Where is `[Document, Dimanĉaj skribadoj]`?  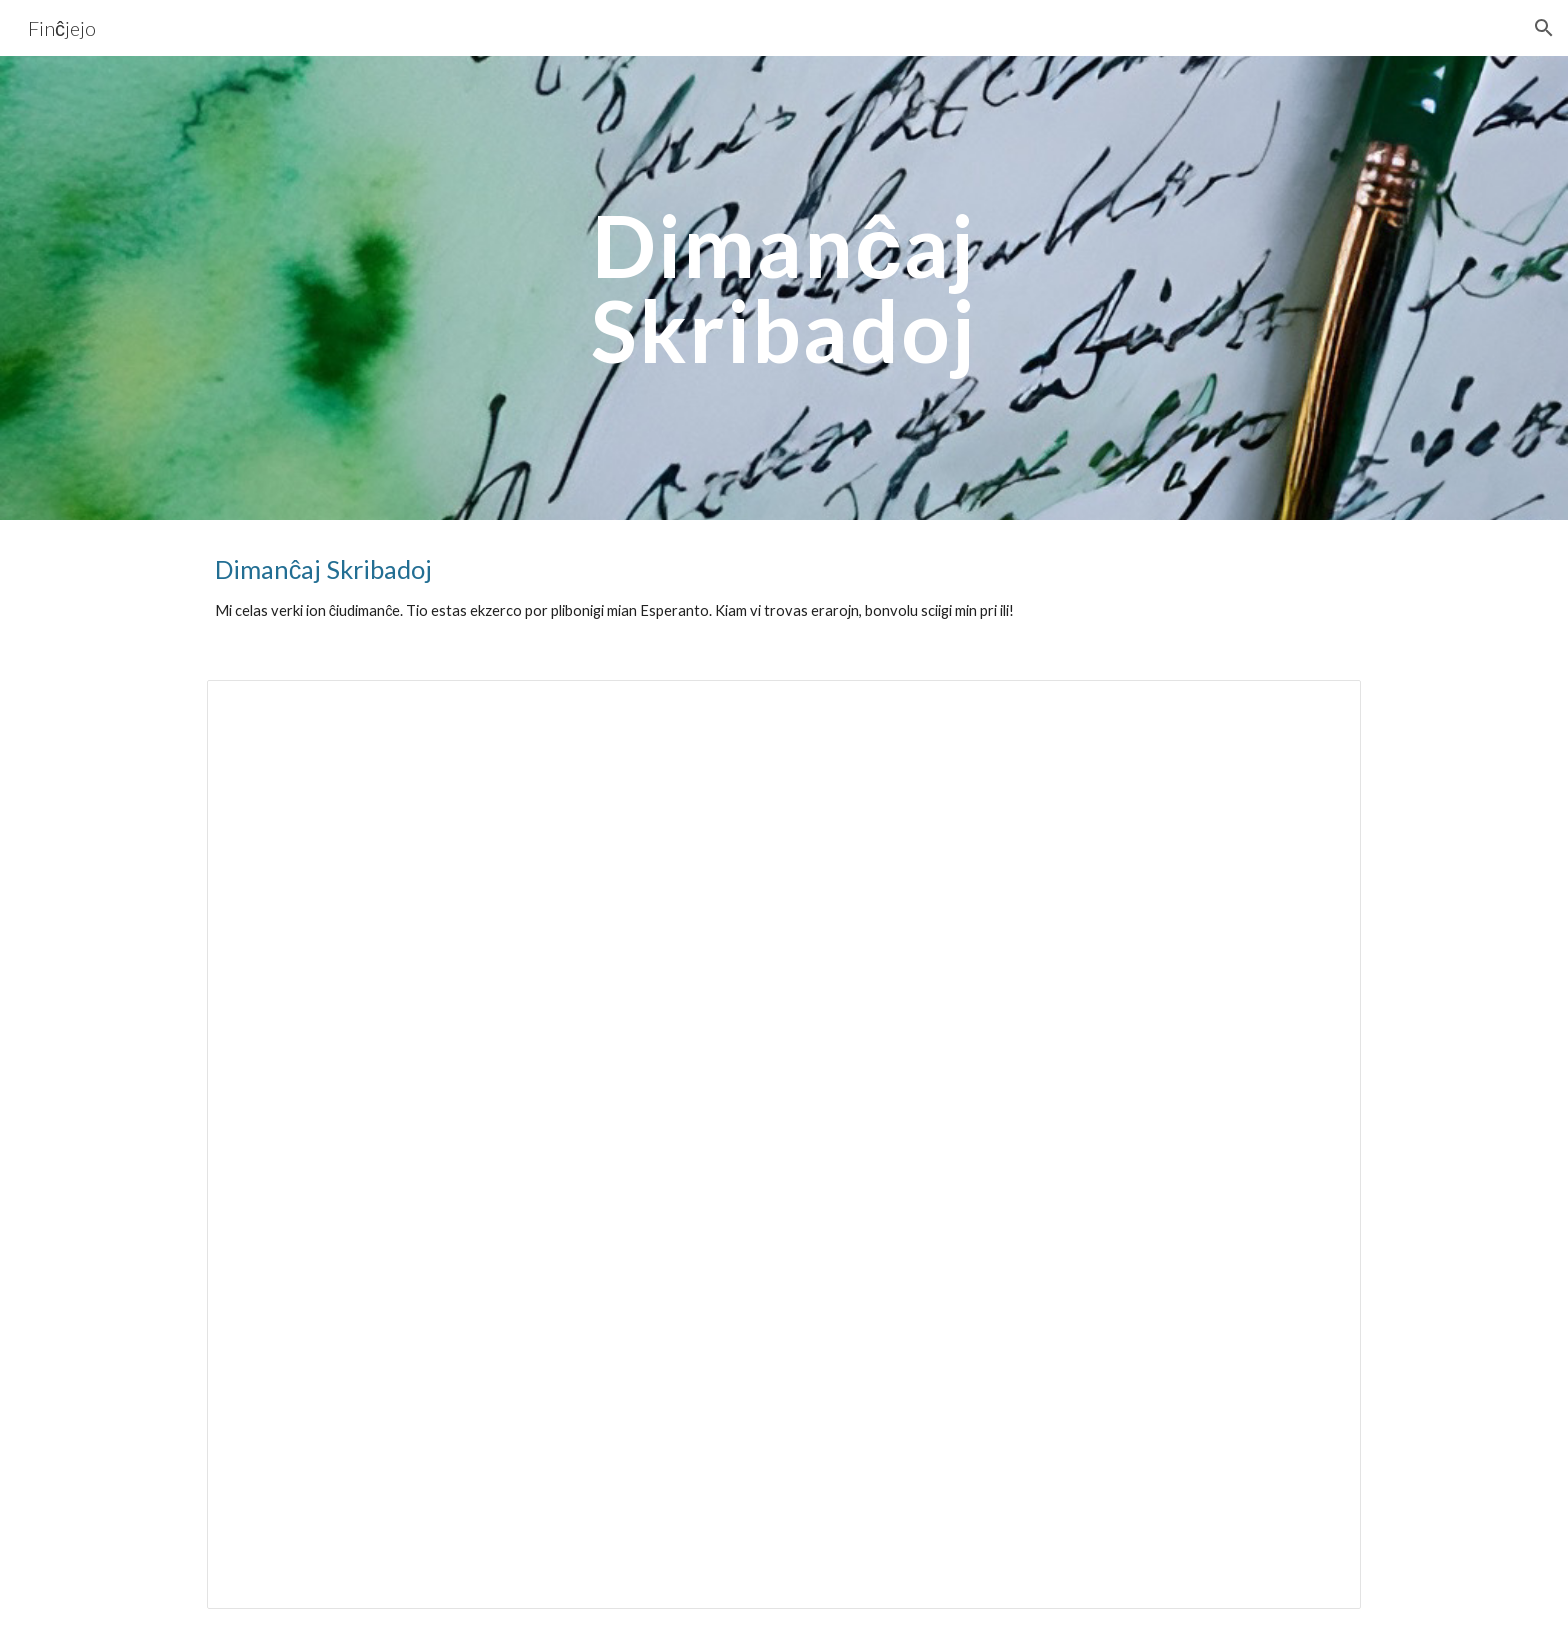 [Document, Dimanĉaj skribadoj] is located at coordinates (784, 1144).